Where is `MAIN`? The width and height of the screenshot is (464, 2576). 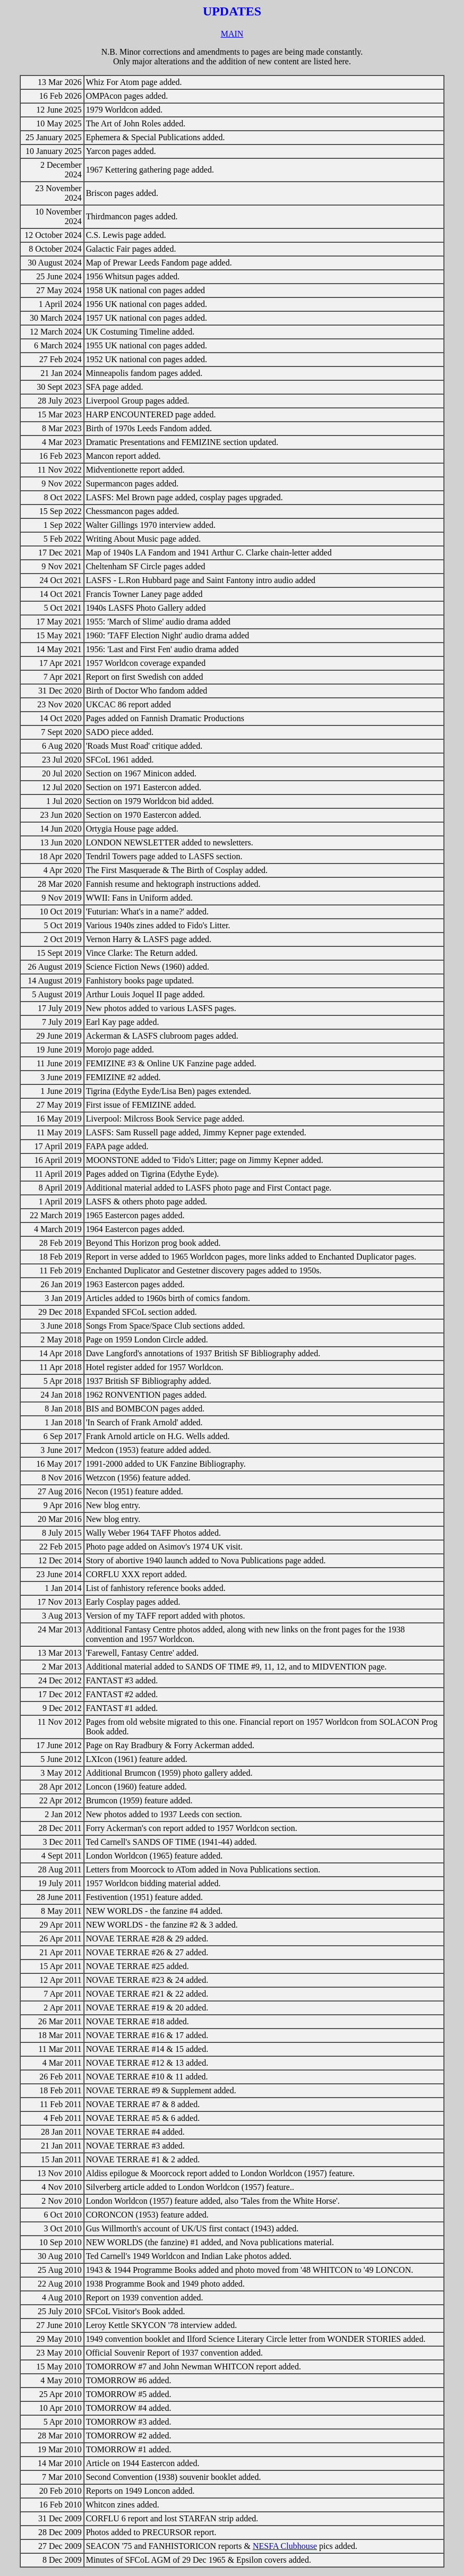 MAIN is located at coordinates (232, 33).